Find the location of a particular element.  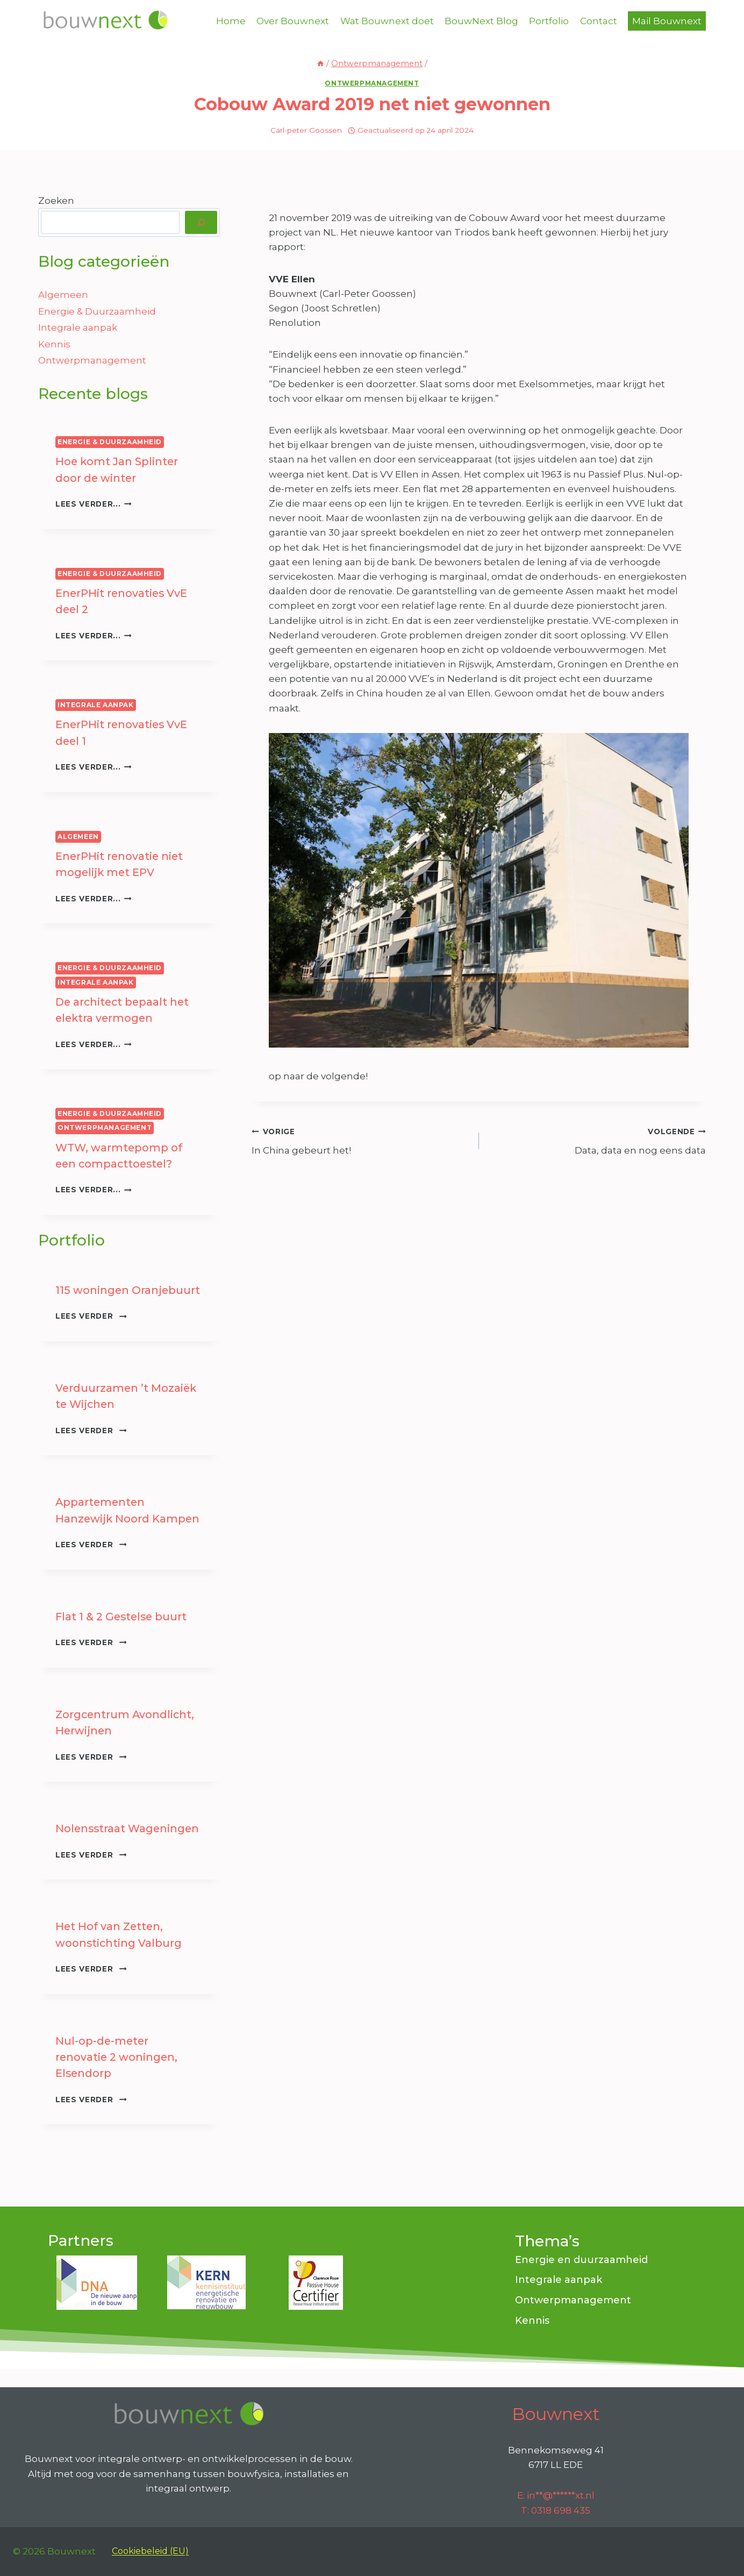

Home is located at coordinates (231, 21).